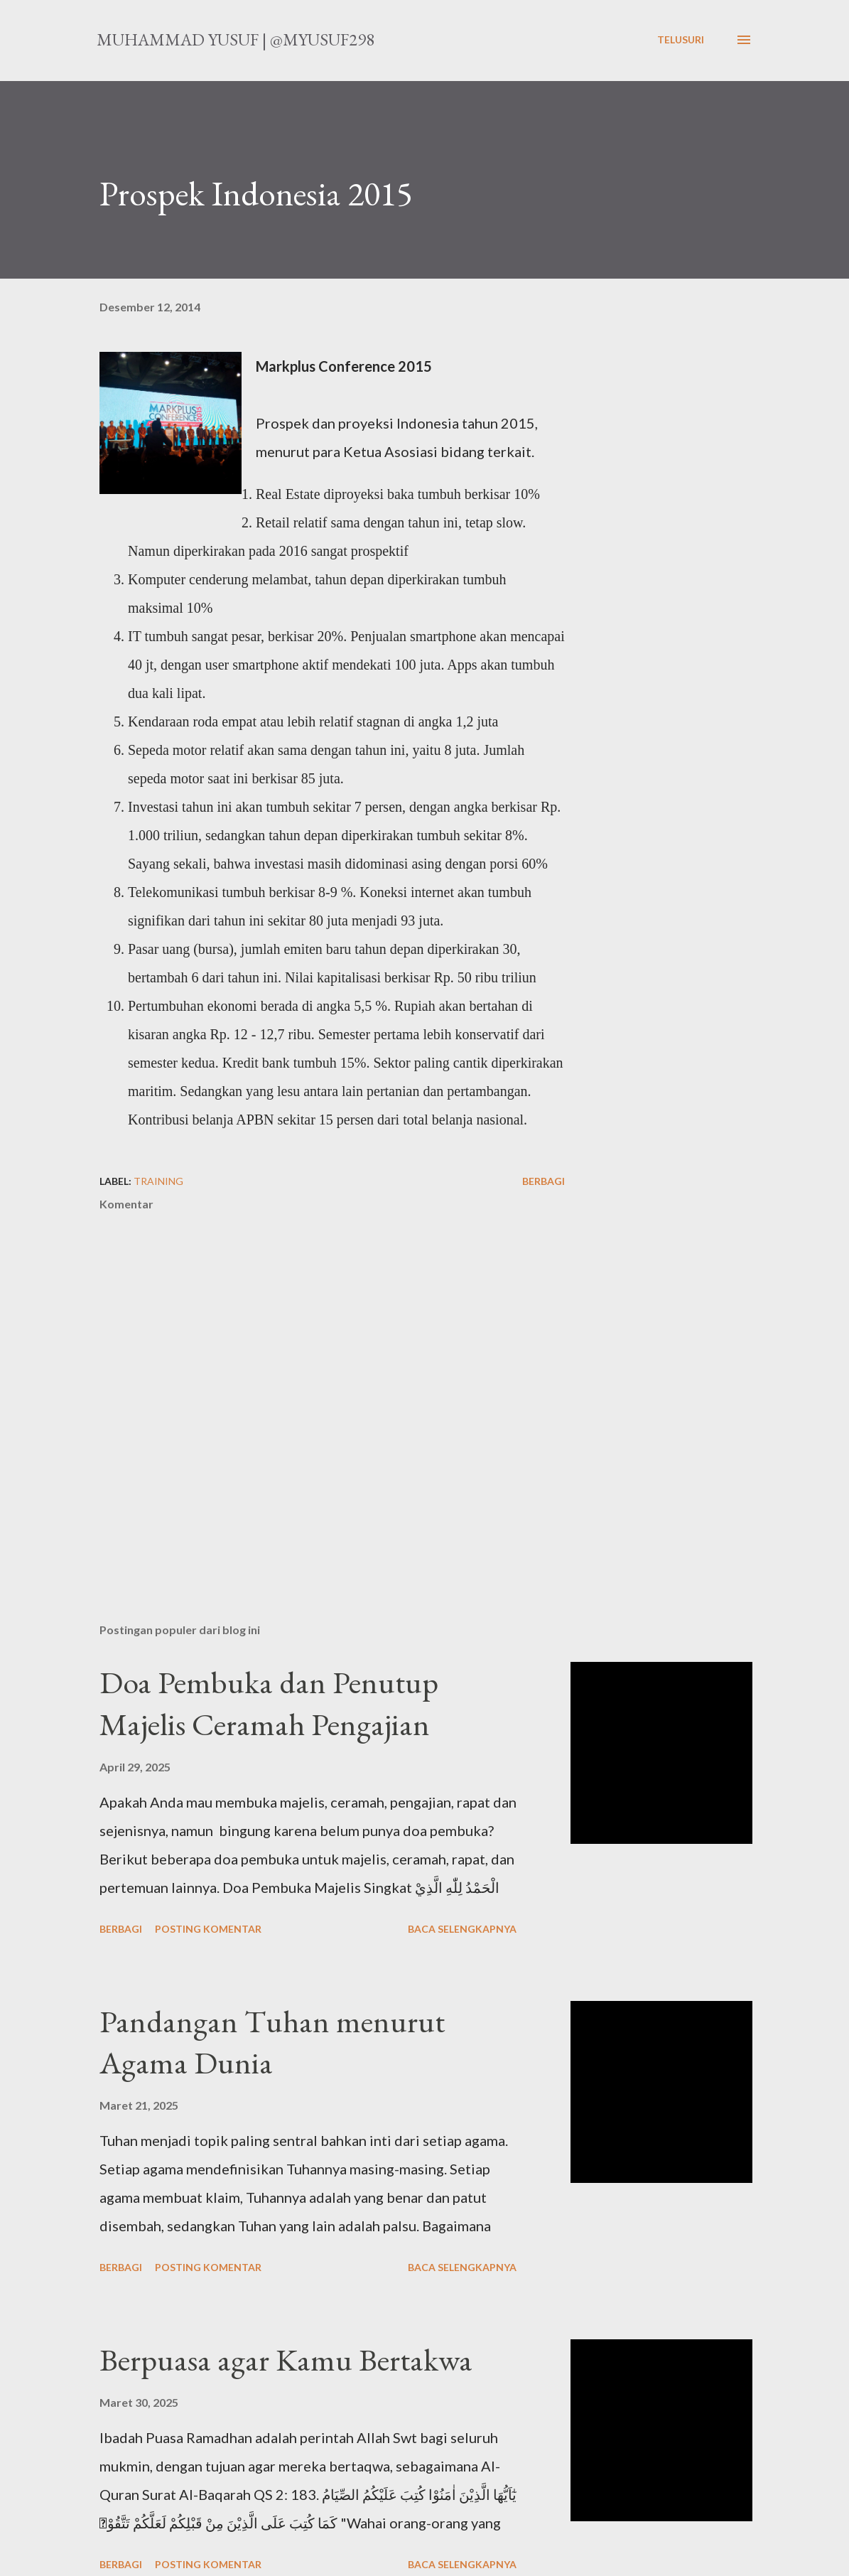  Describe the element at coordinates (235, 39) in the screenshot. I see `Muhammad Yusuf | @myusuf298` at that location.